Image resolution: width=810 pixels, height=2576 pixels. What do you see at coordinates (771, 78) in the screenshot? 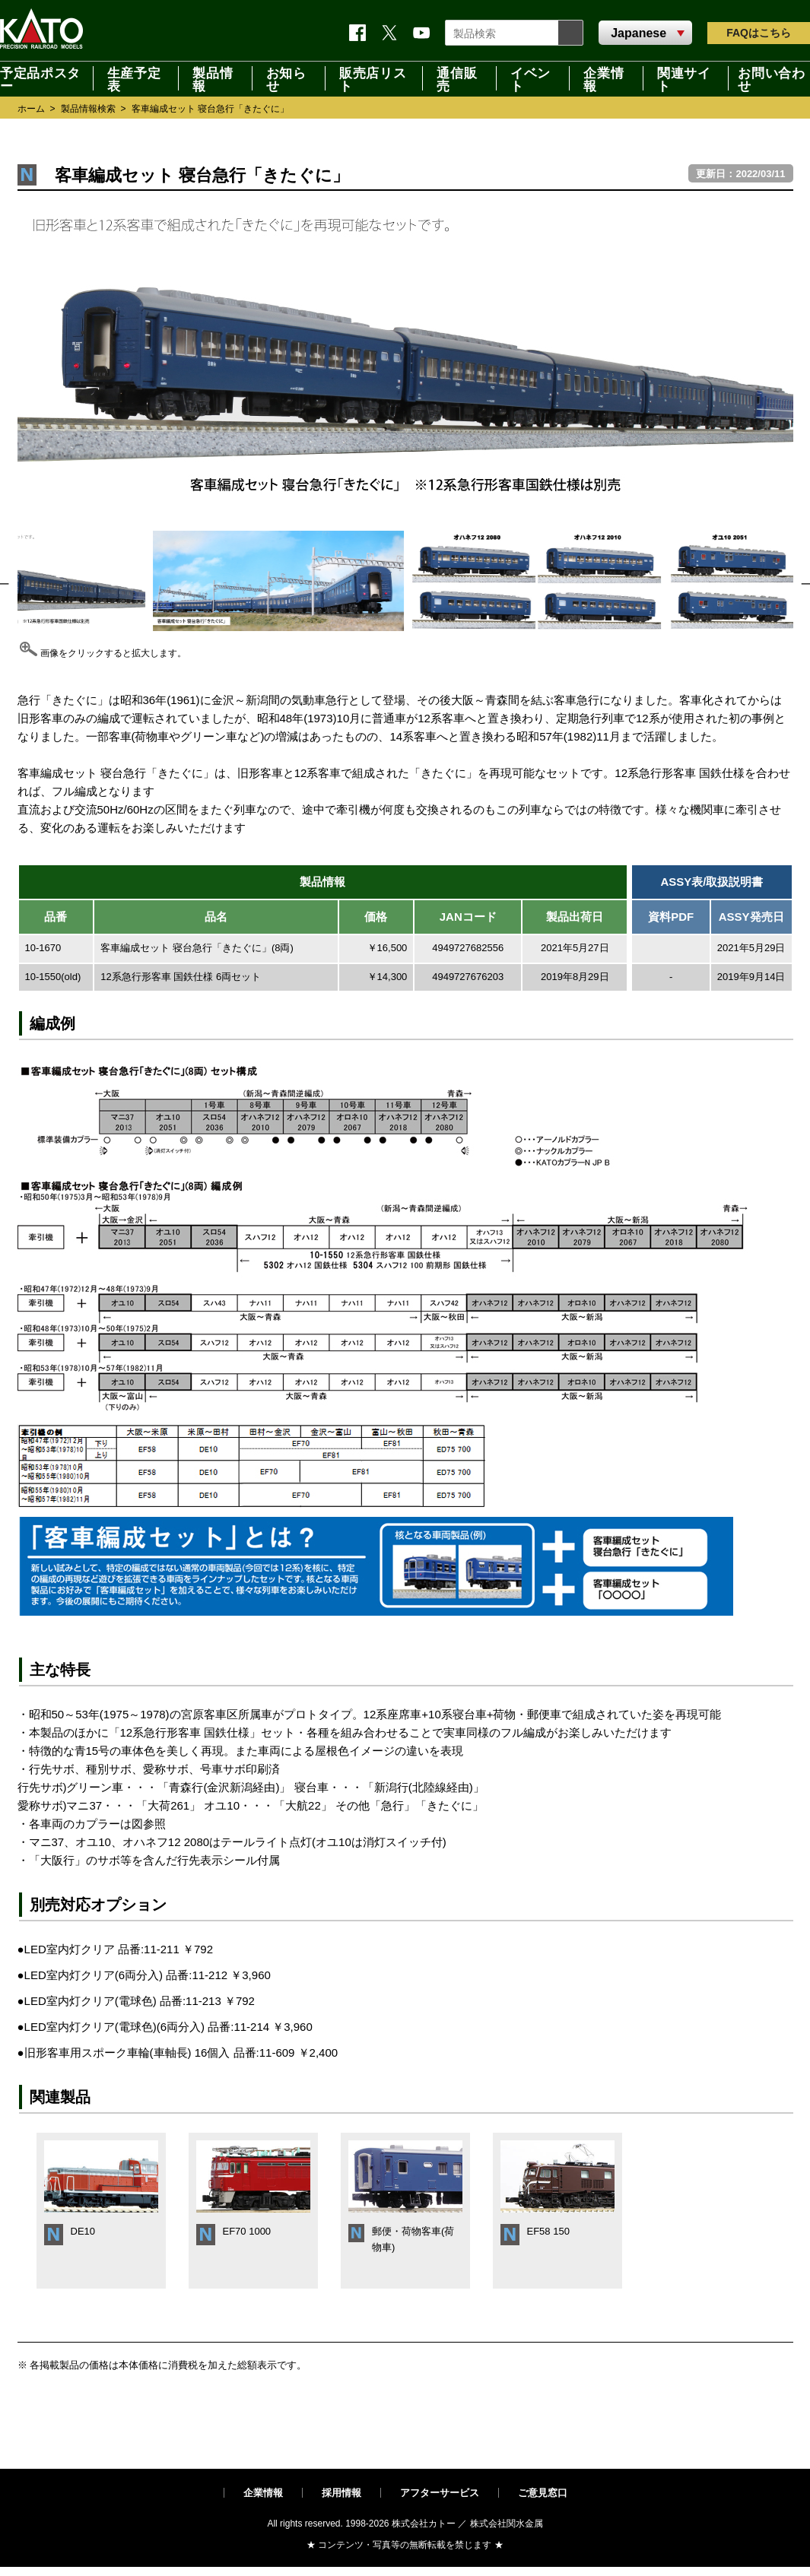
I see `お問い合わせ` at bounding box center [771, 78].